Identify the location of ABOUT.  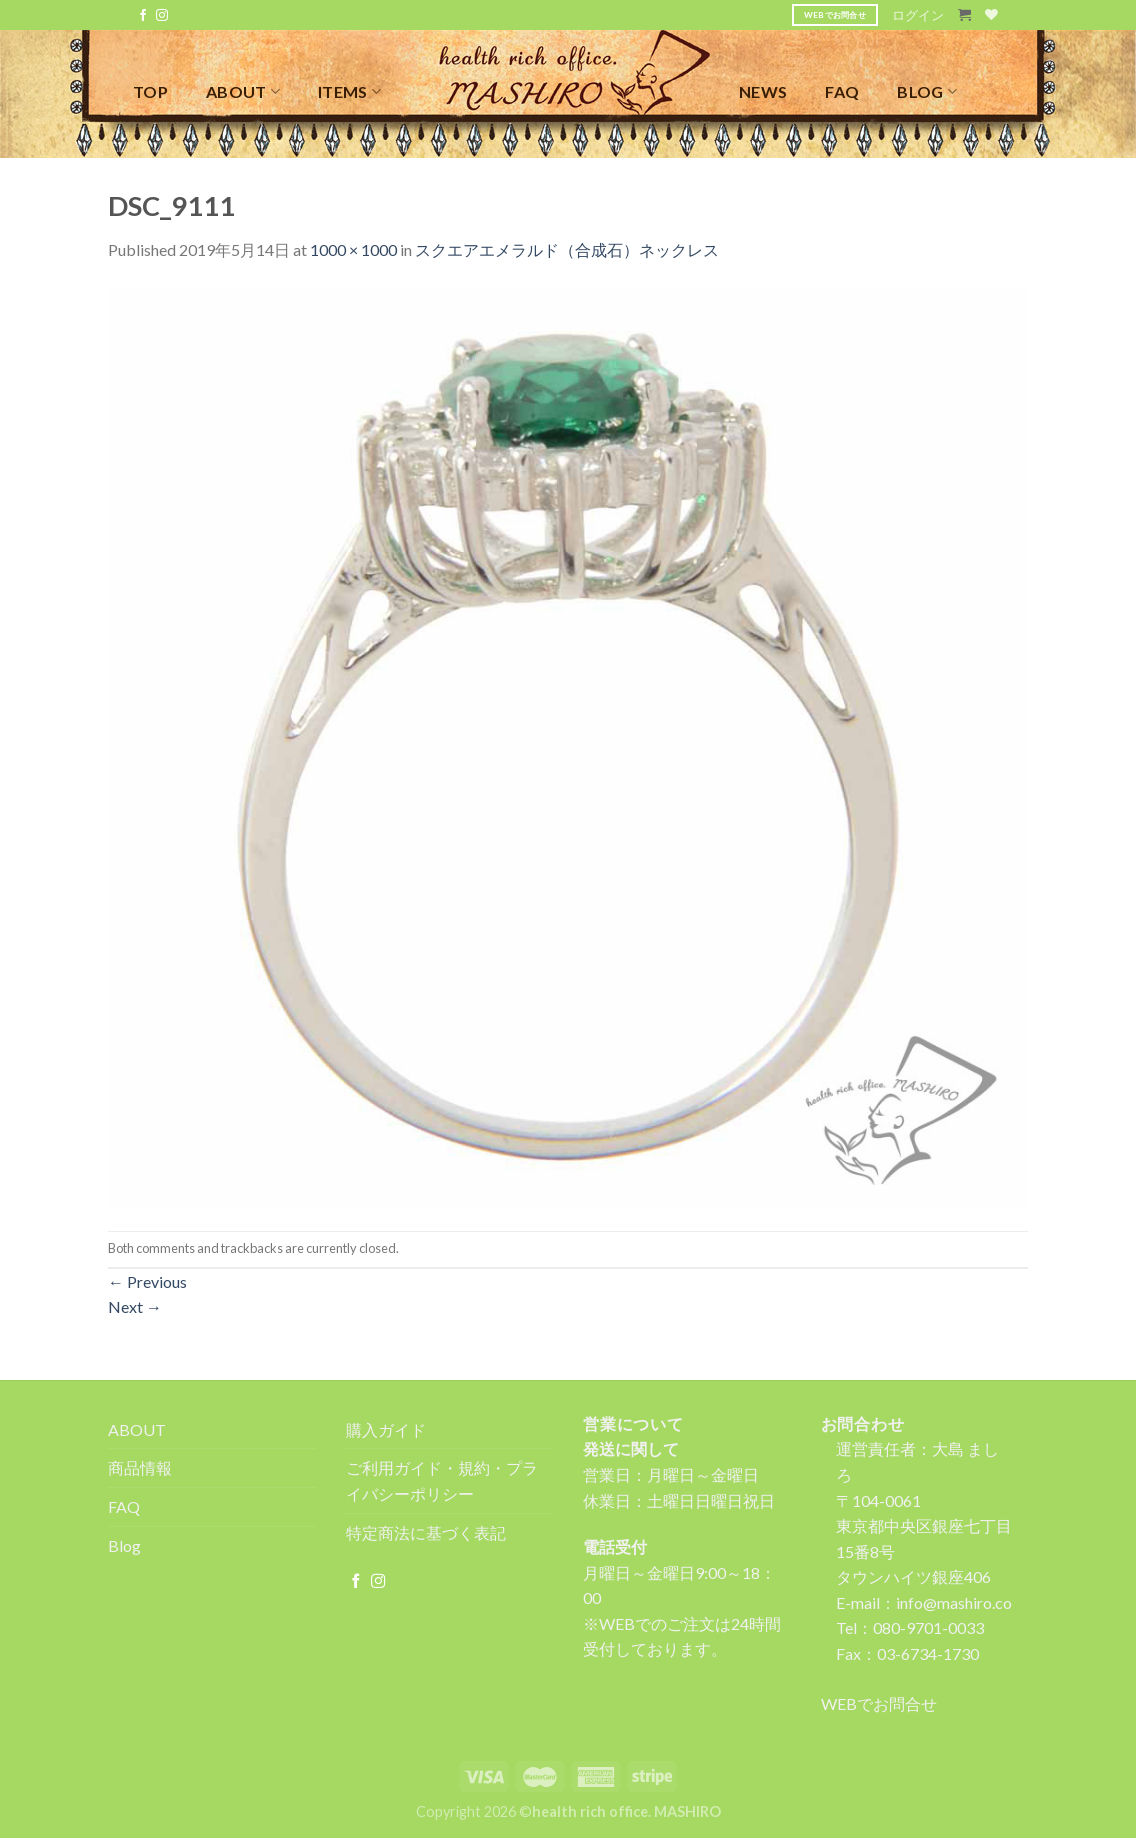
(243, 91).